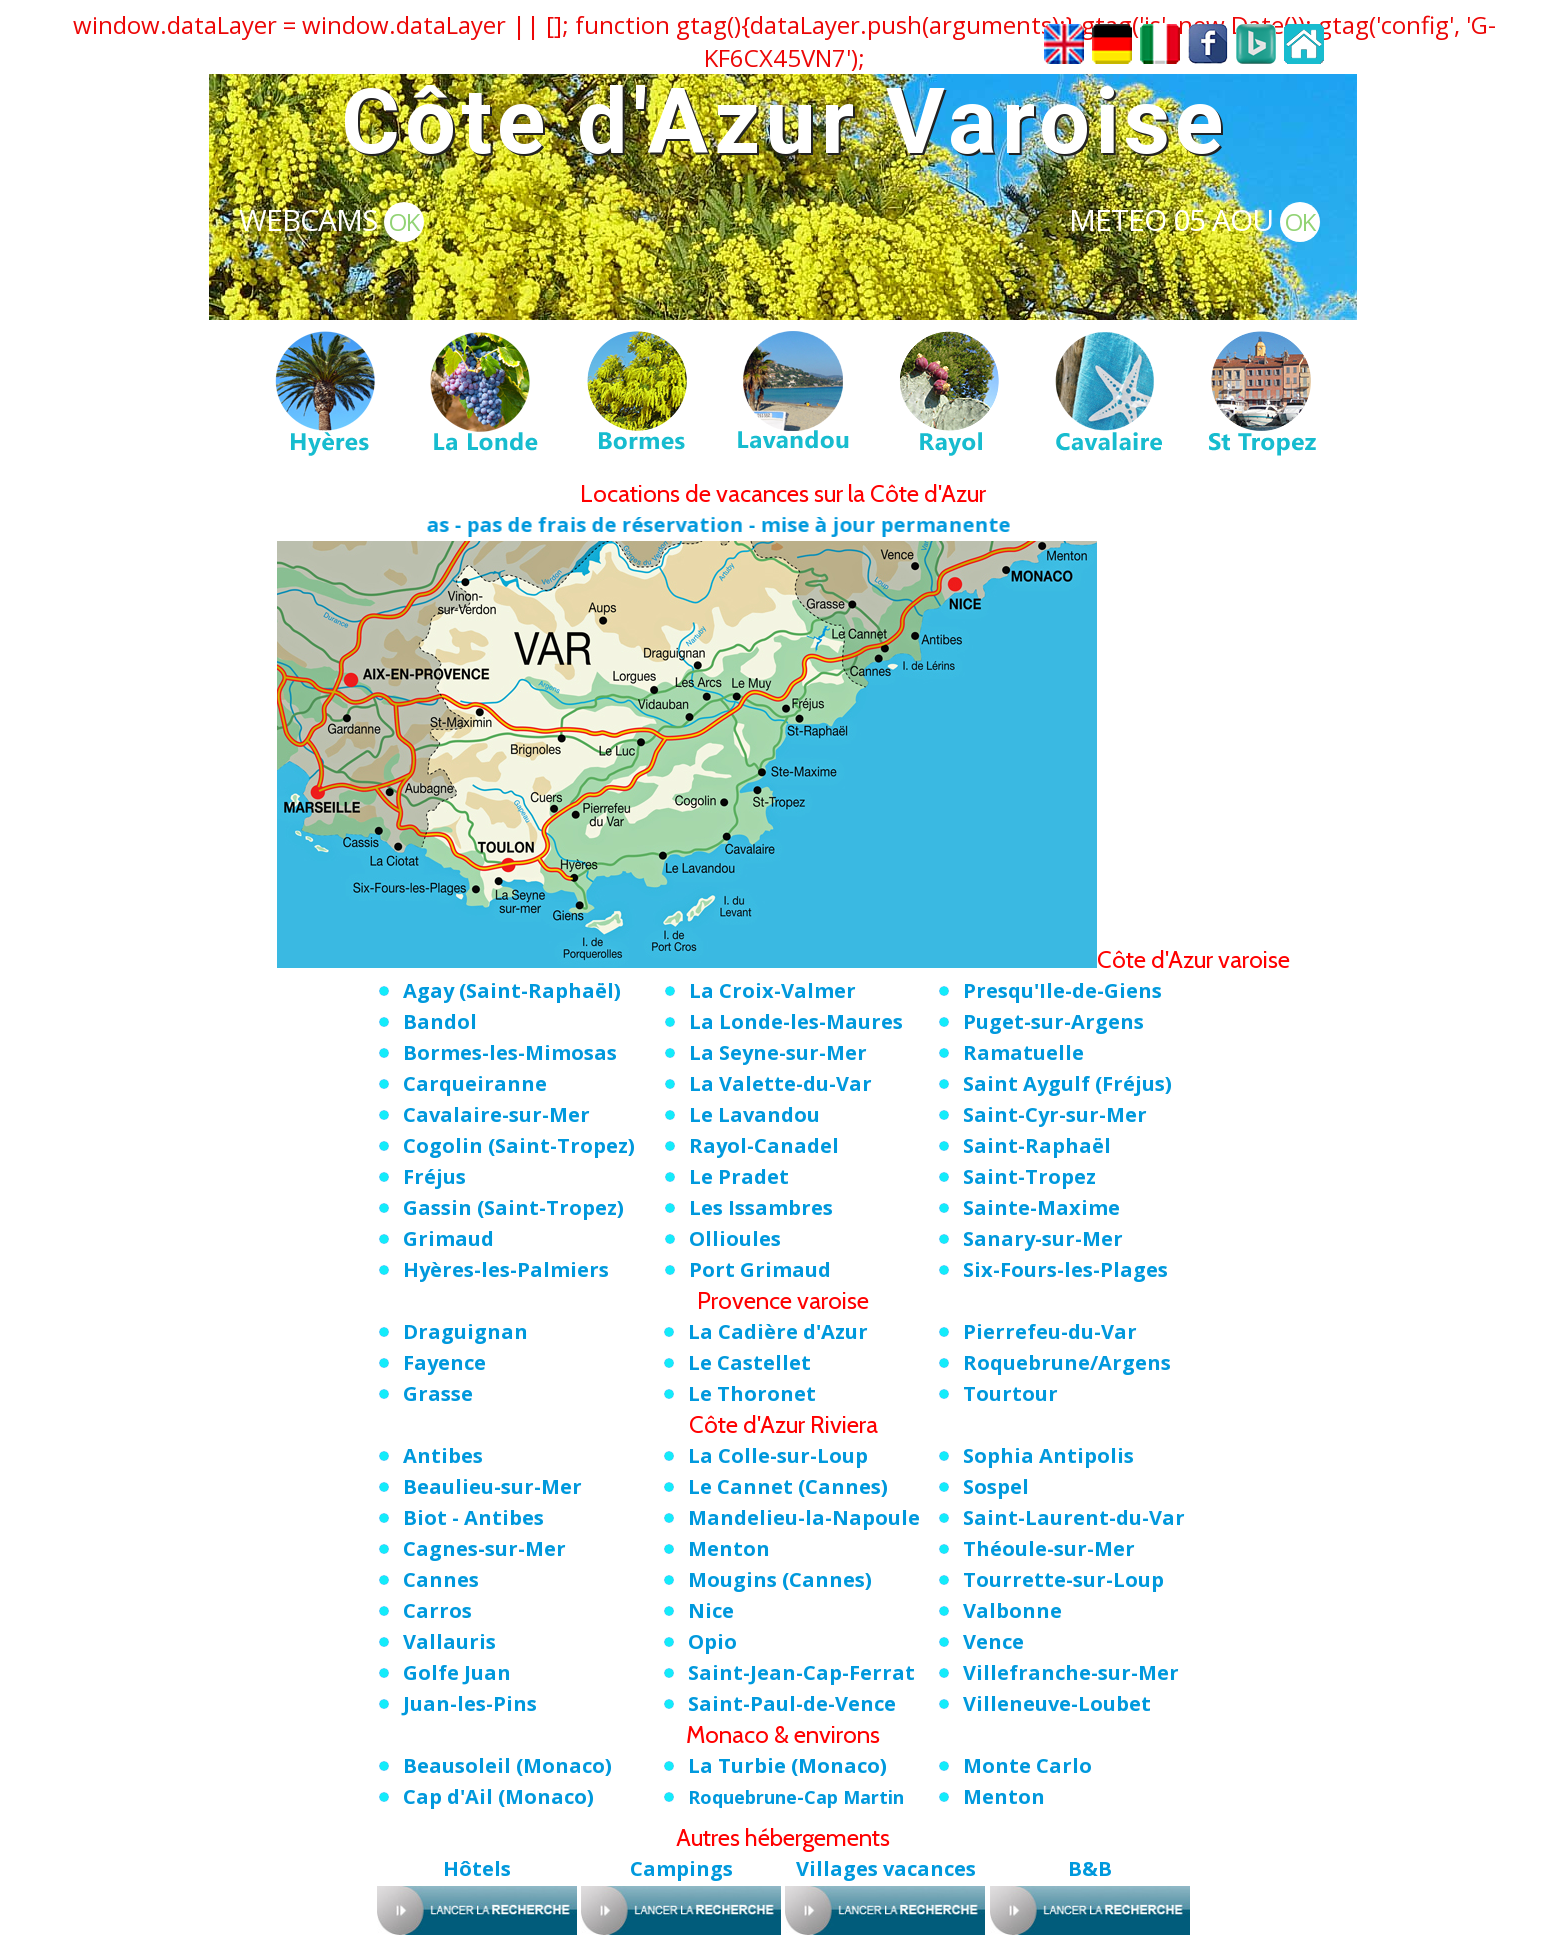  I want to click on Monte Carlo, so click(1027, 1765).